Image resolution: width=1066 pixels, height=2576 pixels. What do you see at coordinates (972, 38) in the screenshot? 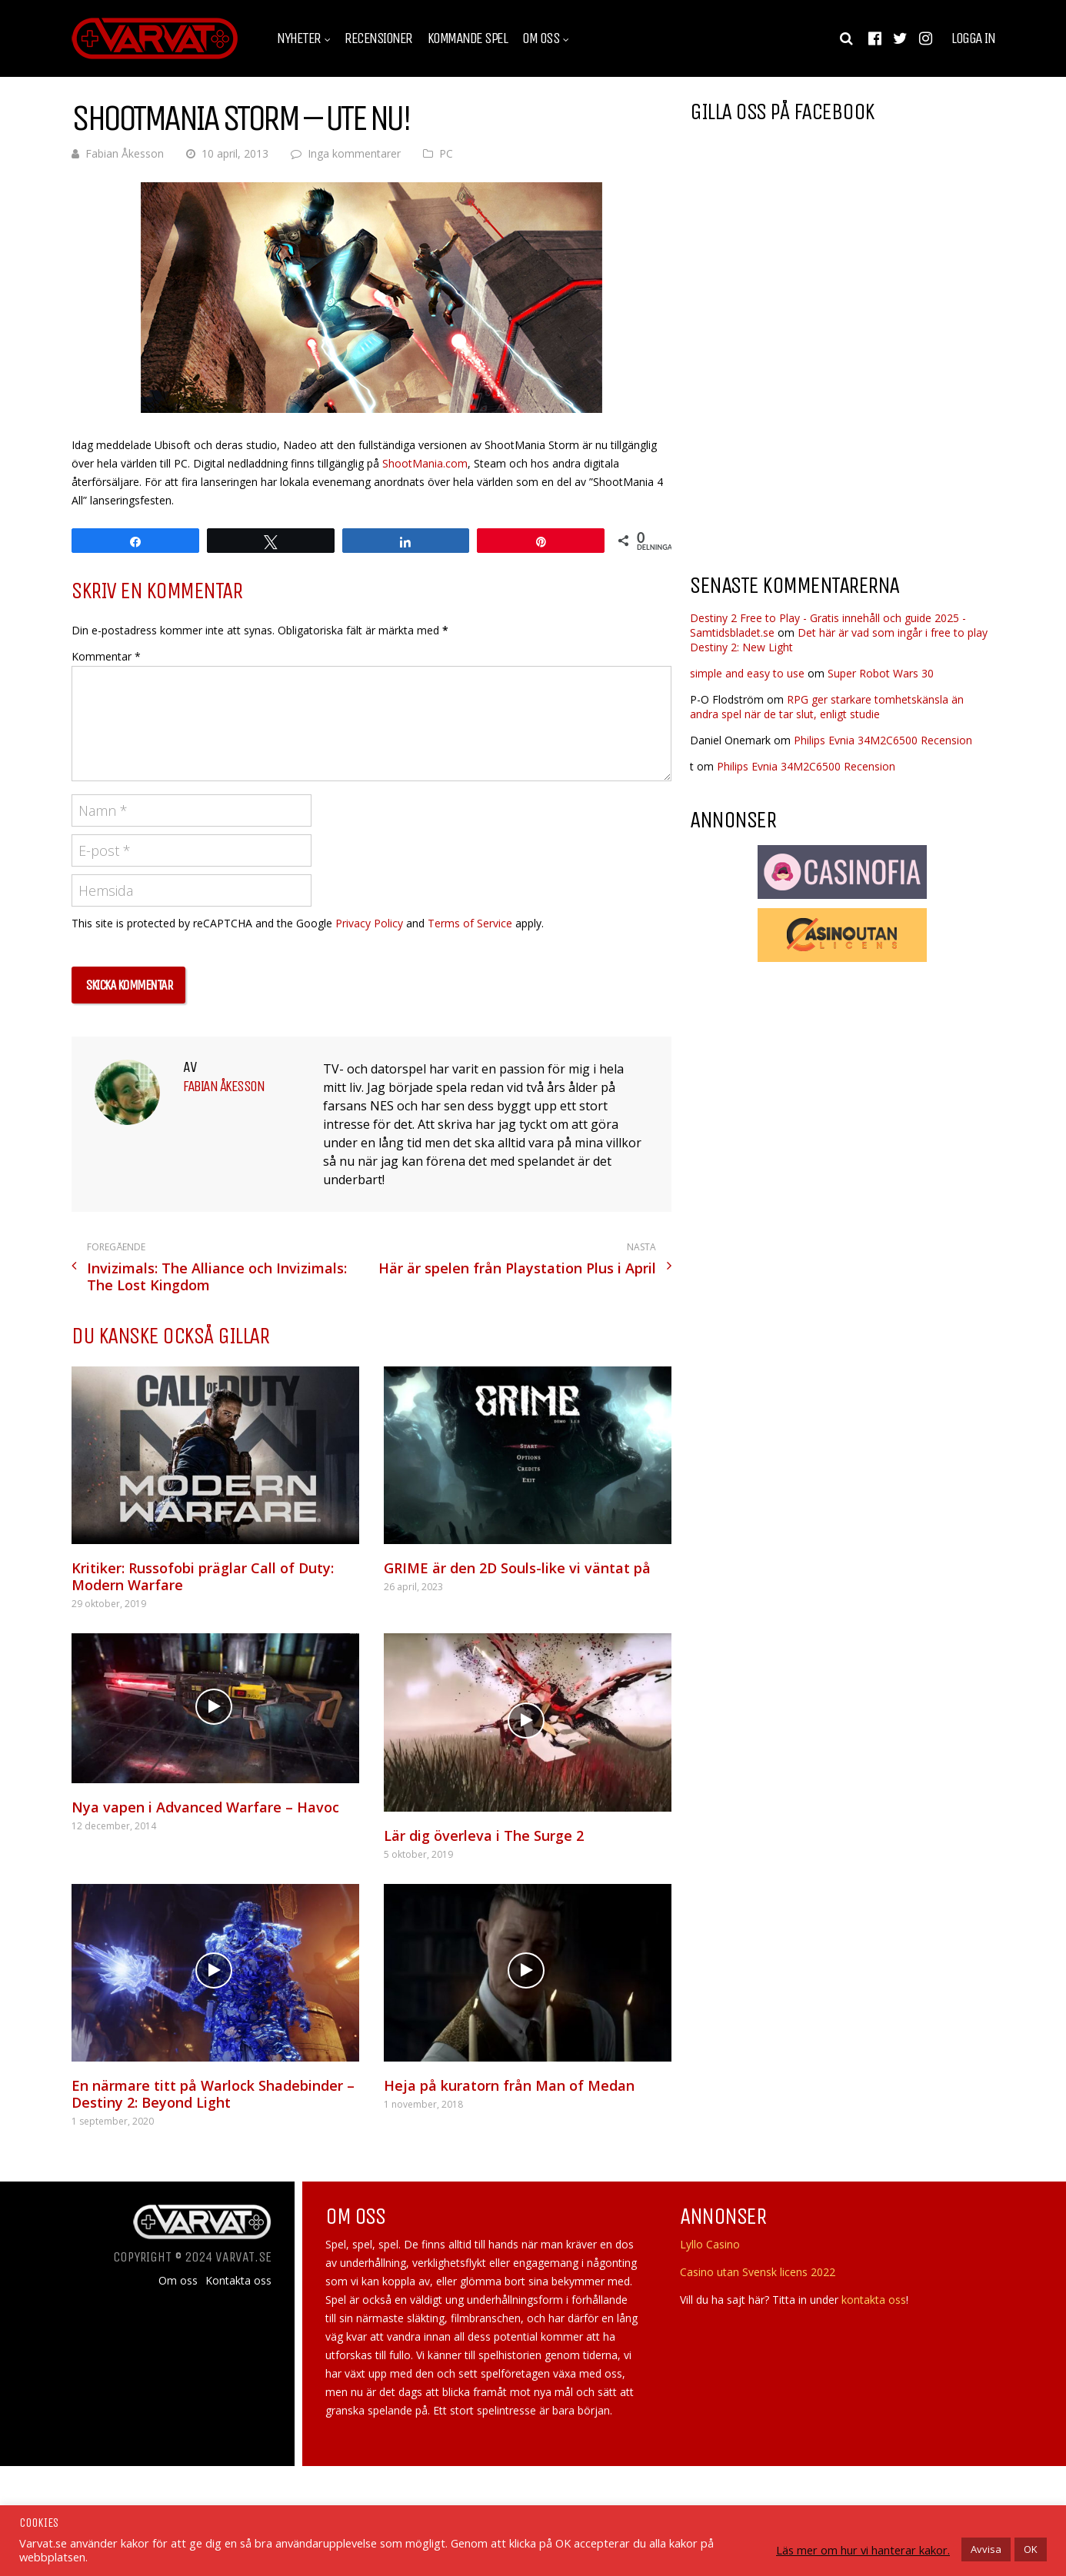
I see `Logga in` at bounding box center [972, 38].